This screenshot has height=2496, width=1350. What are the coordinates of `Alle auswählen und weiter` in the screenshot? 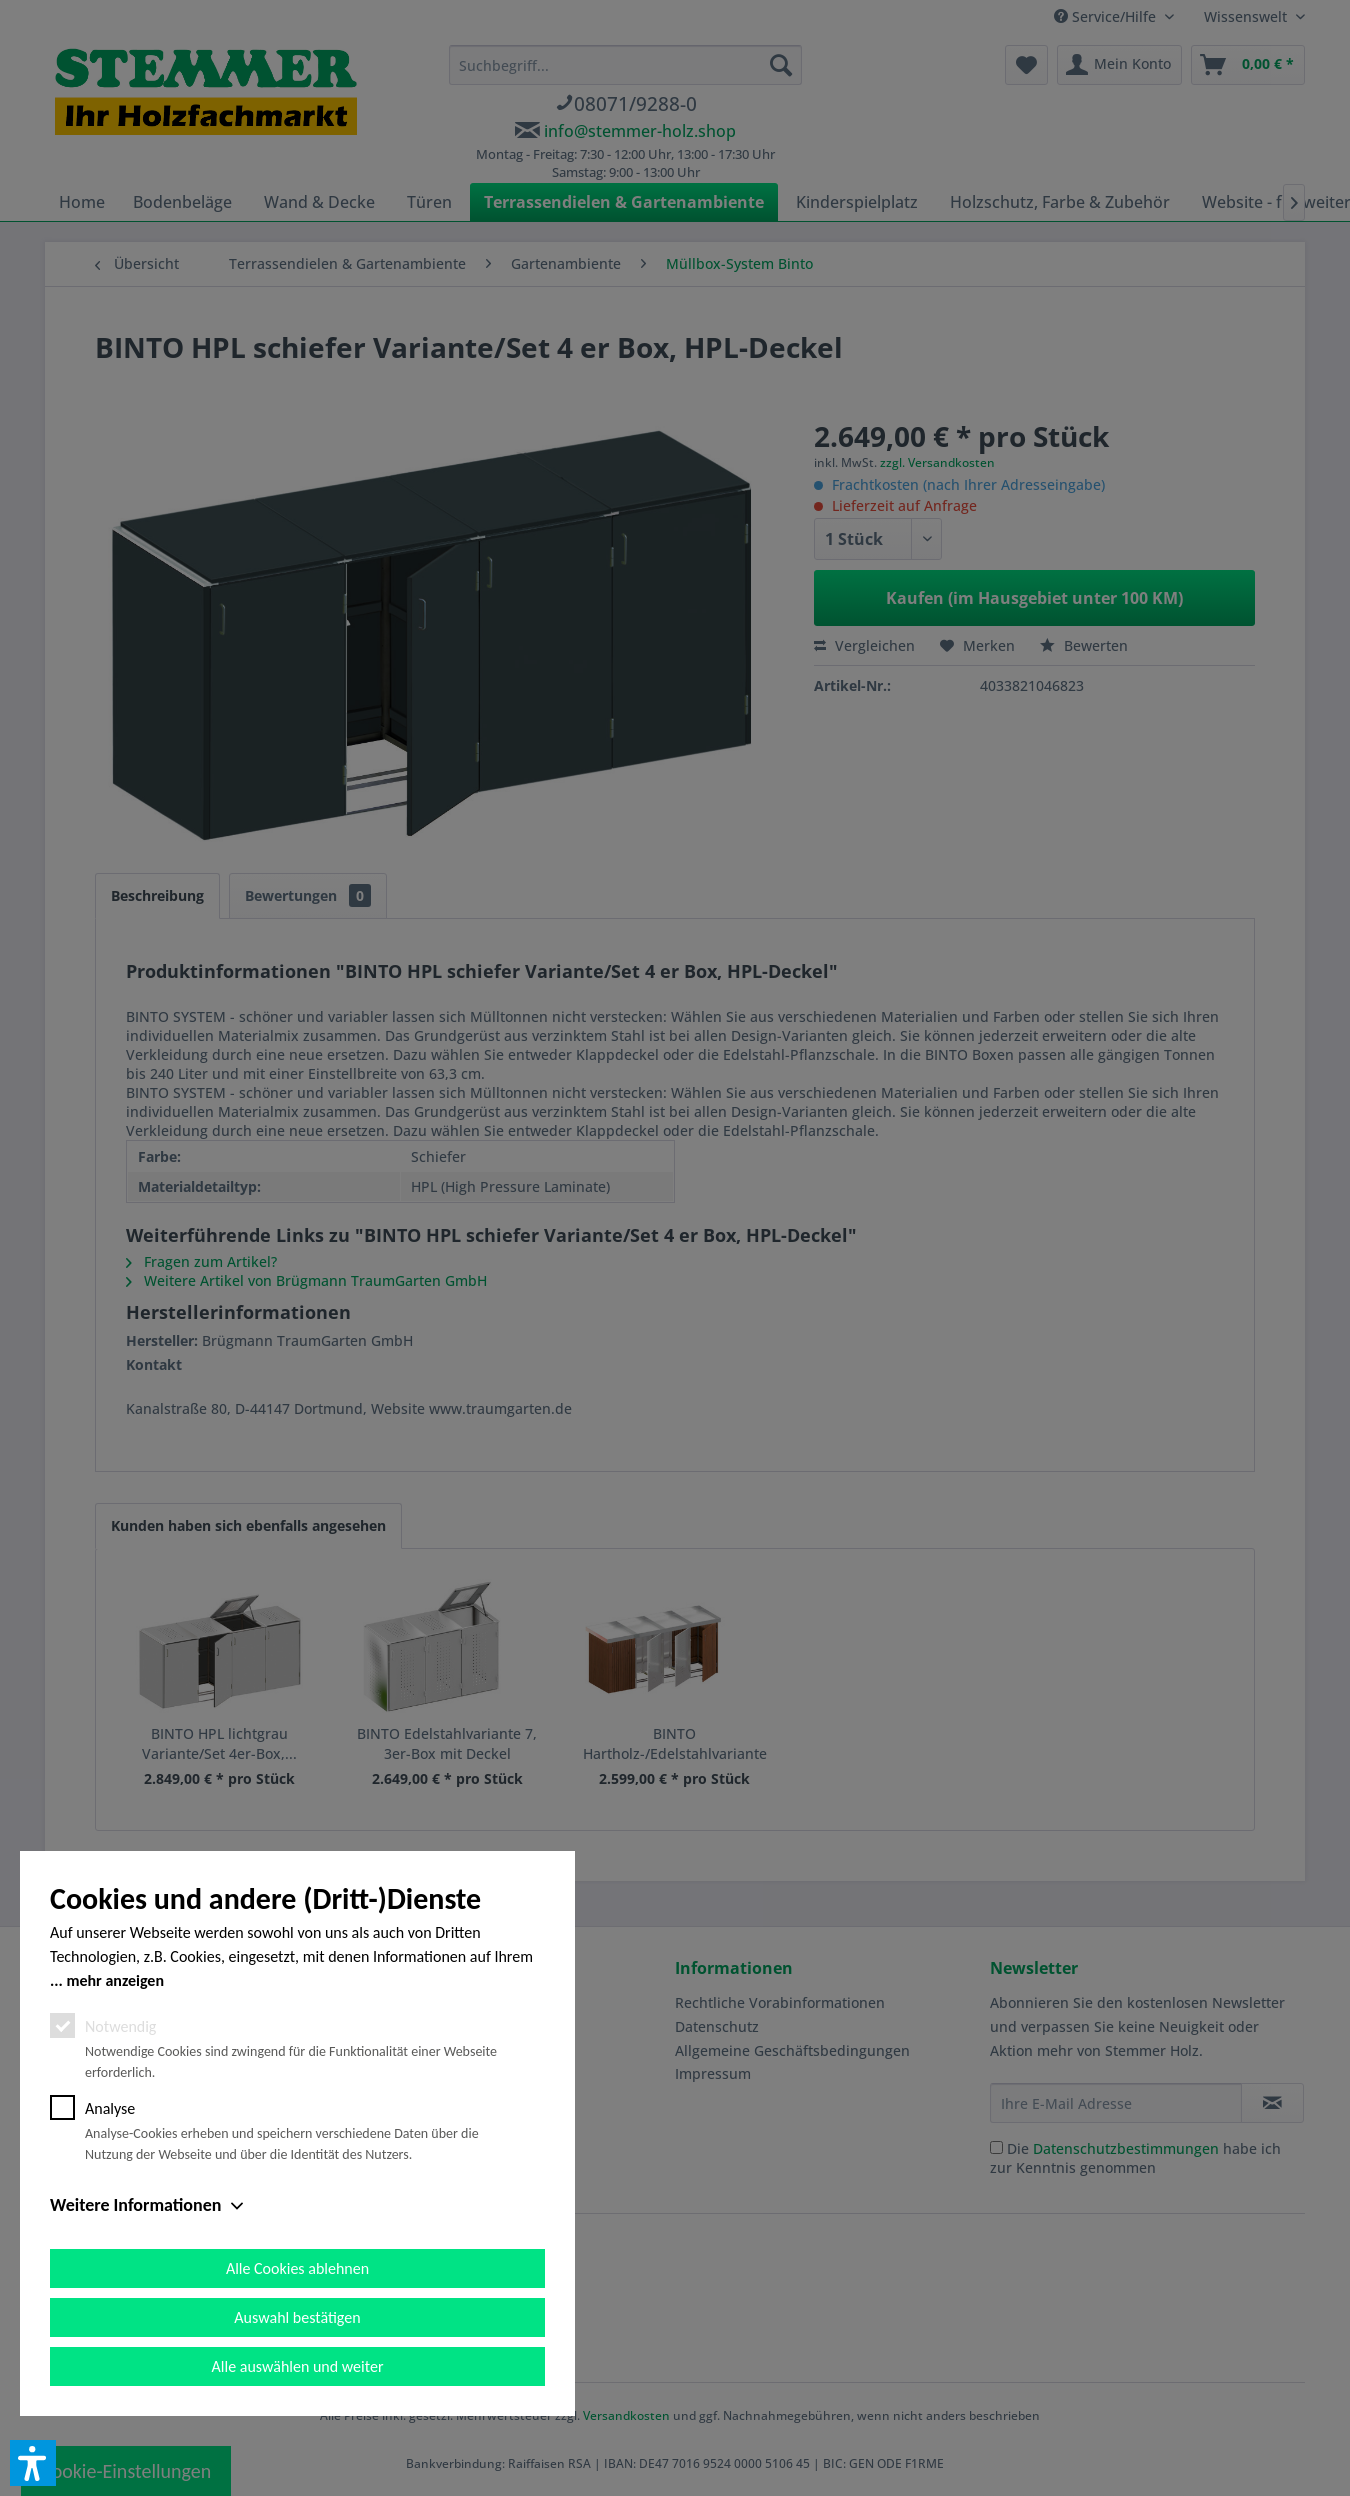 It's located at (298, 2366).